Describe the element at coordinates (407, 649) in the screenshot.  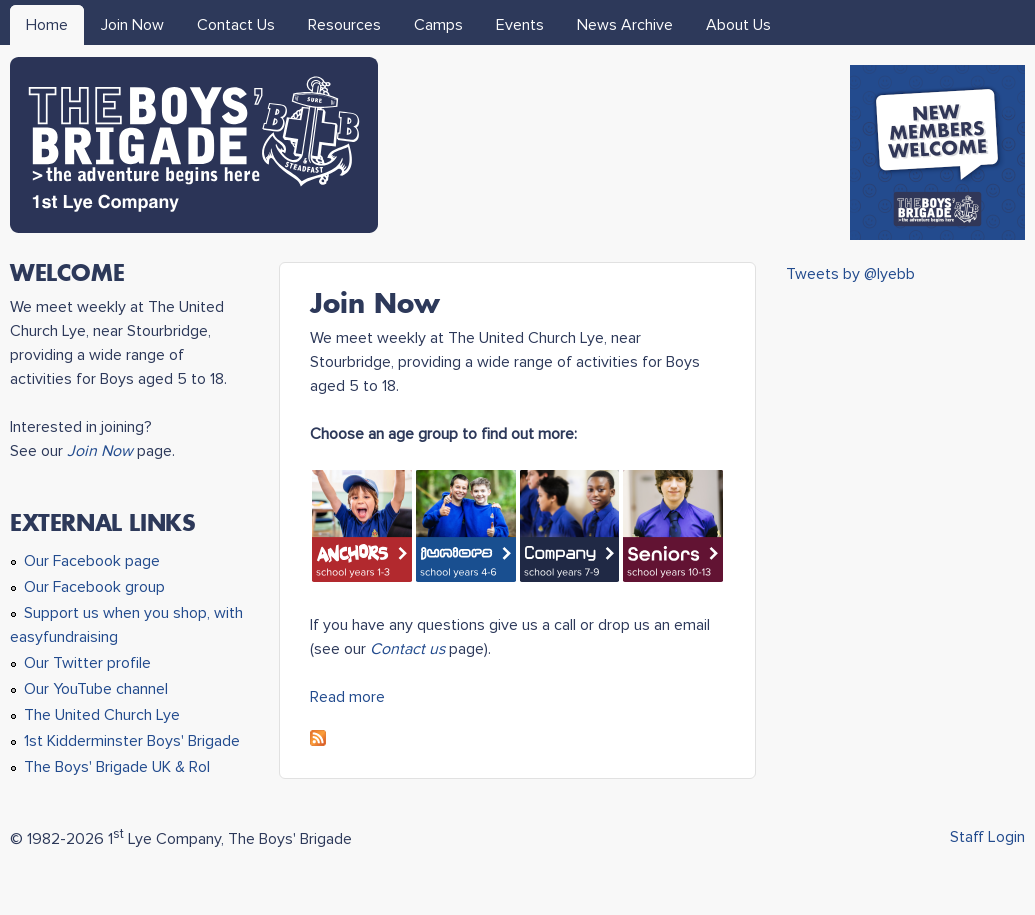
I see `Contact us` at that location.